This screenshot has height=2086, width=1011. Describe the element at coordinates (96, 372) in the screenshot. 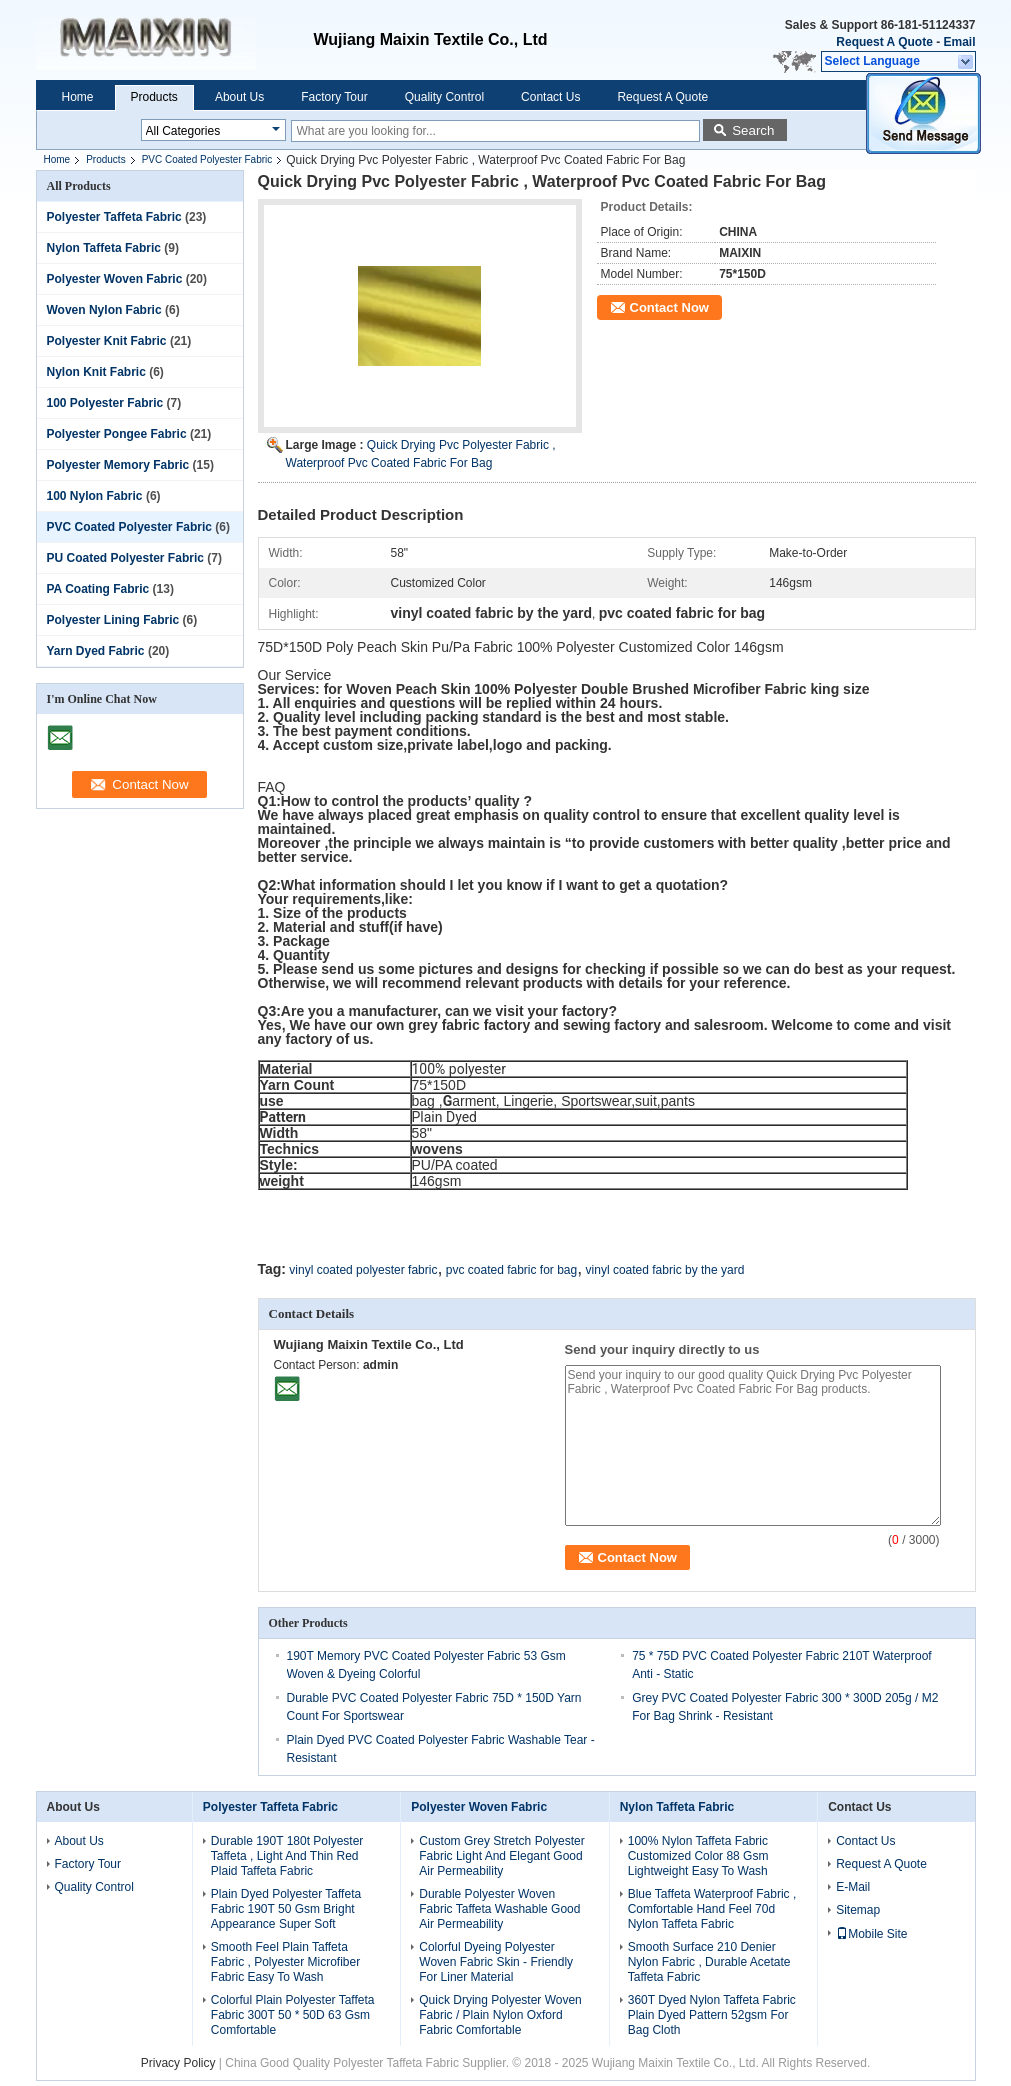

I see `Nylon Knit Fabric` at that location.